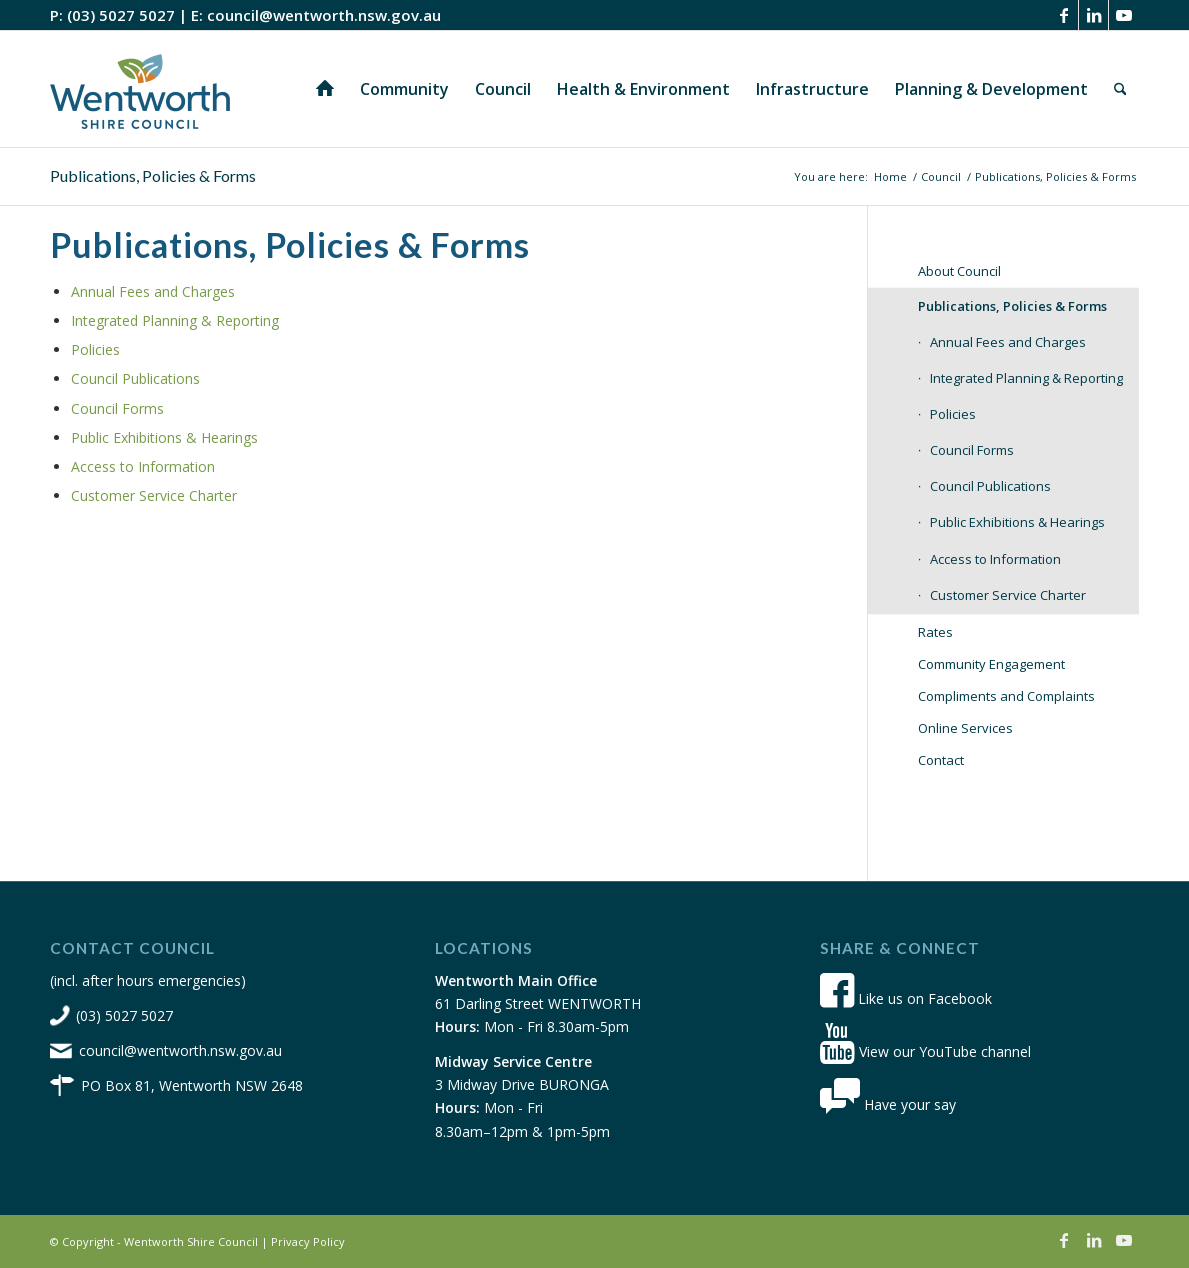 Image resolution: width=1189 pixels, height=1268 pixels. Describe the element at coordinates (153, 175) in the screenshot. I see `Publications, Policies & Forms` at that location.